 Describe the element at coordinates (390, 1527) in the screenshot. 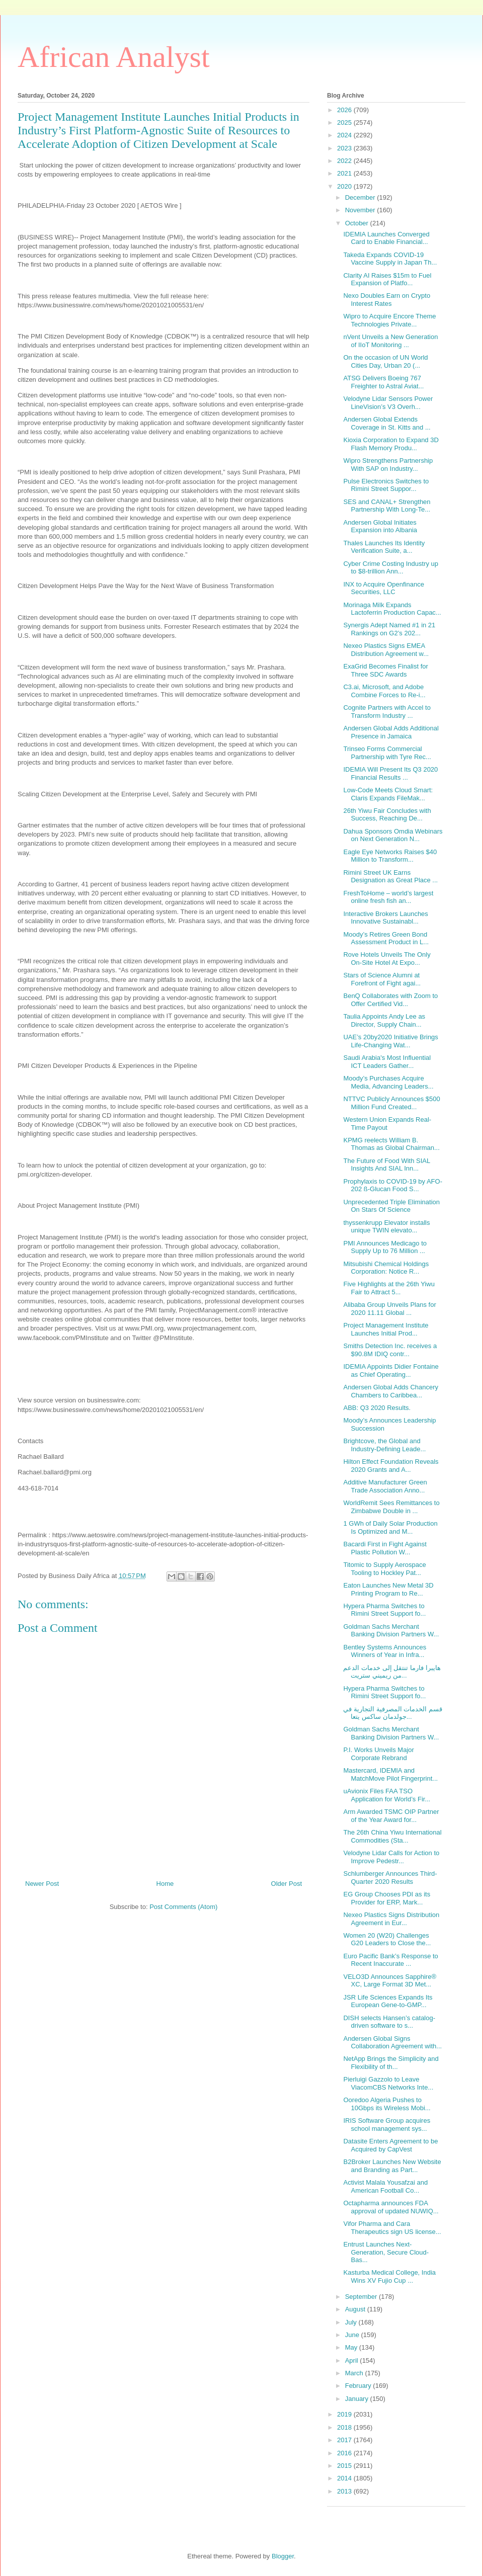

I see `1 GWh of Daily Solar Production Is Optimized and M...` at that location.